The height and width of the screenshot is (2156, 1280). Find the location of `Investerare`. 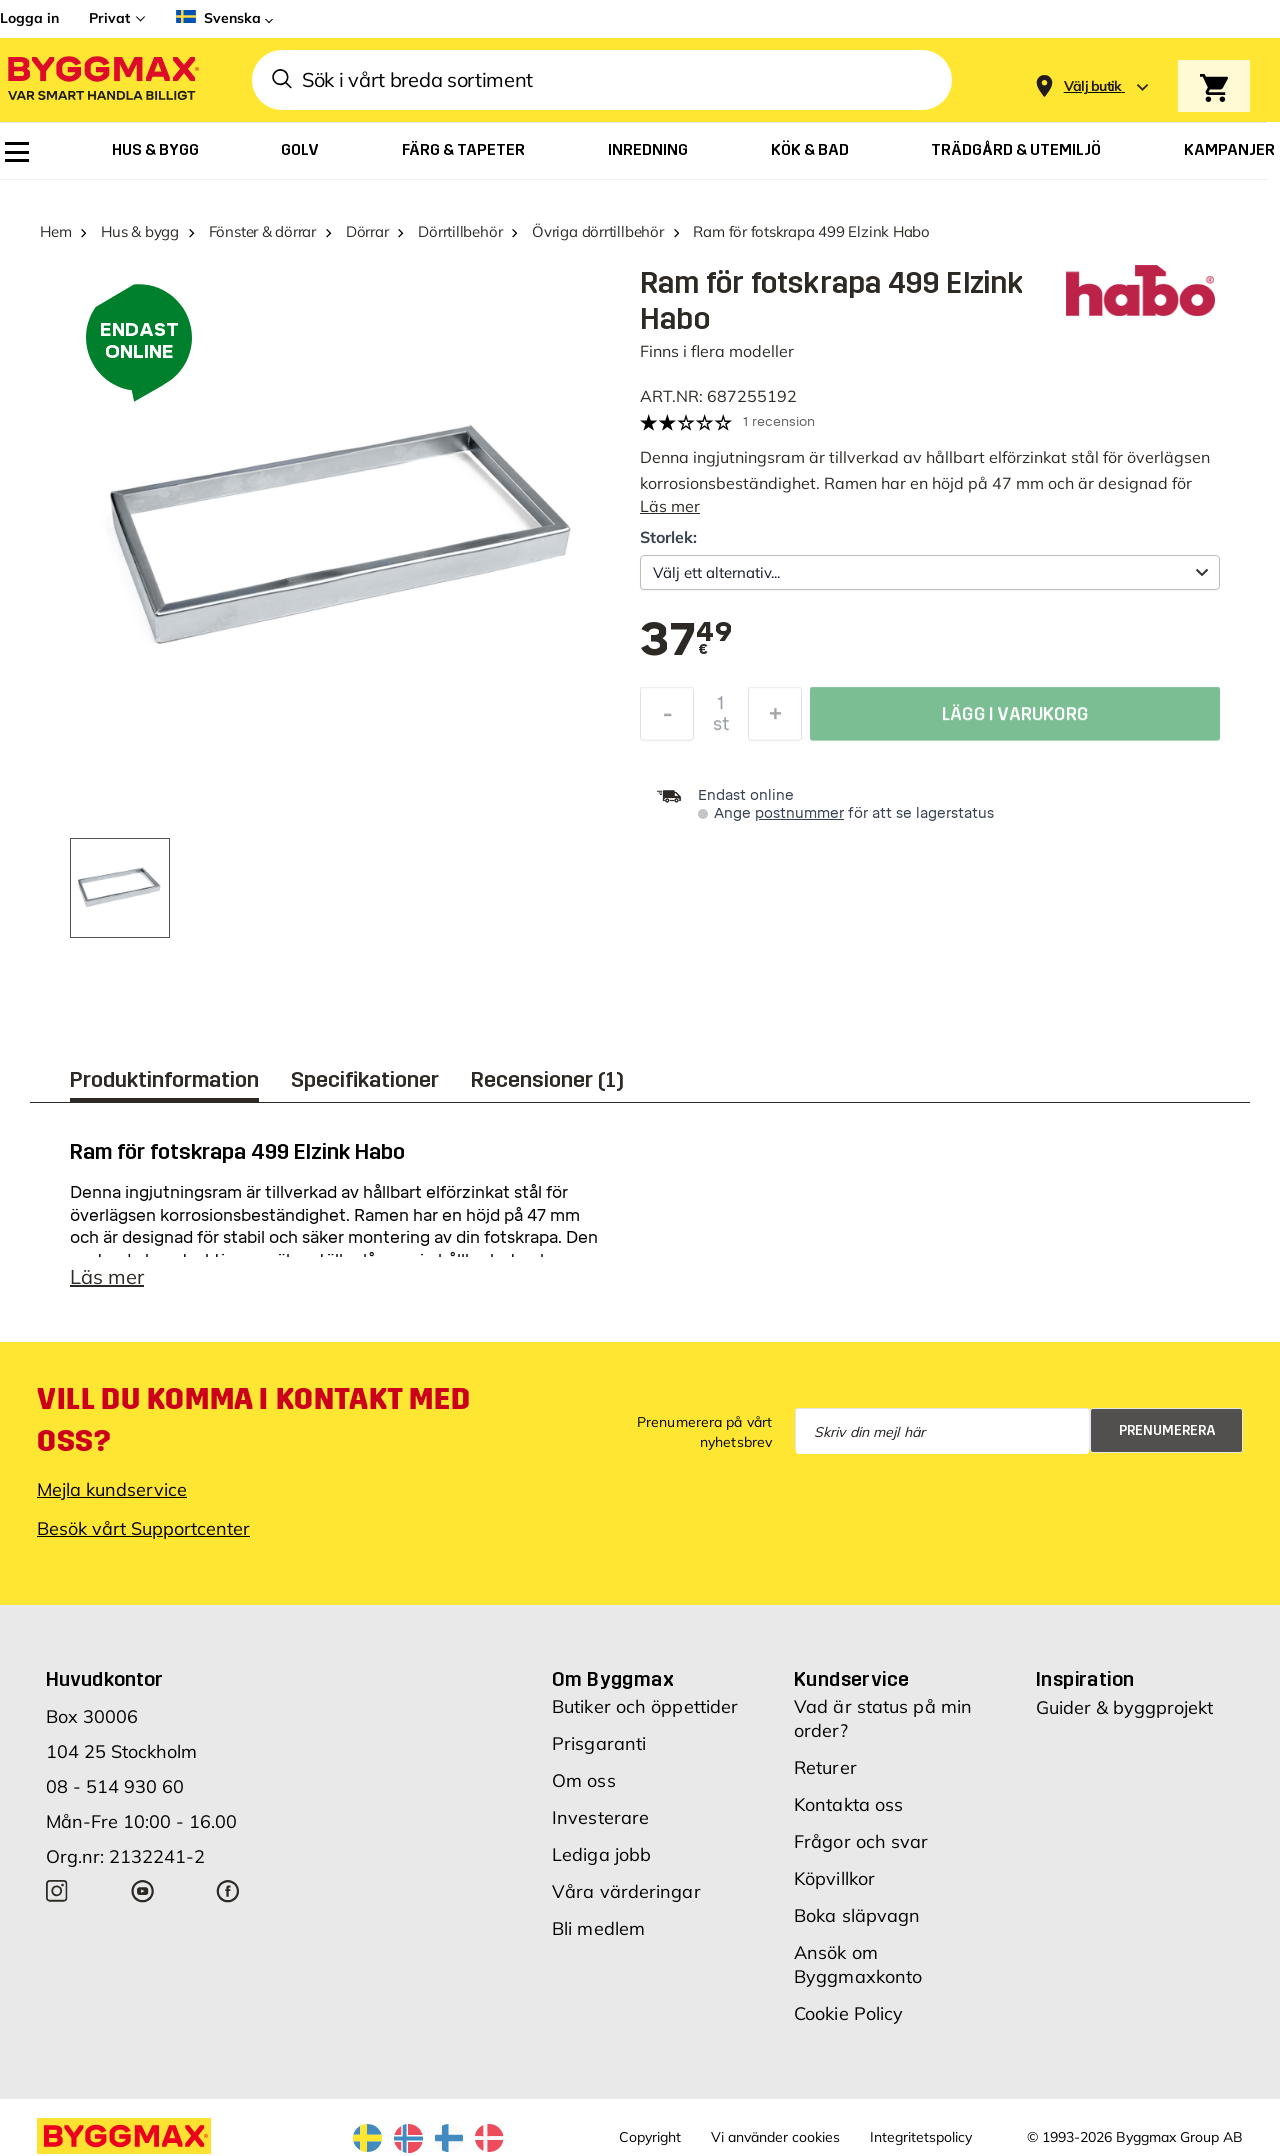

Investerare is located at coordinates (600, 1827).